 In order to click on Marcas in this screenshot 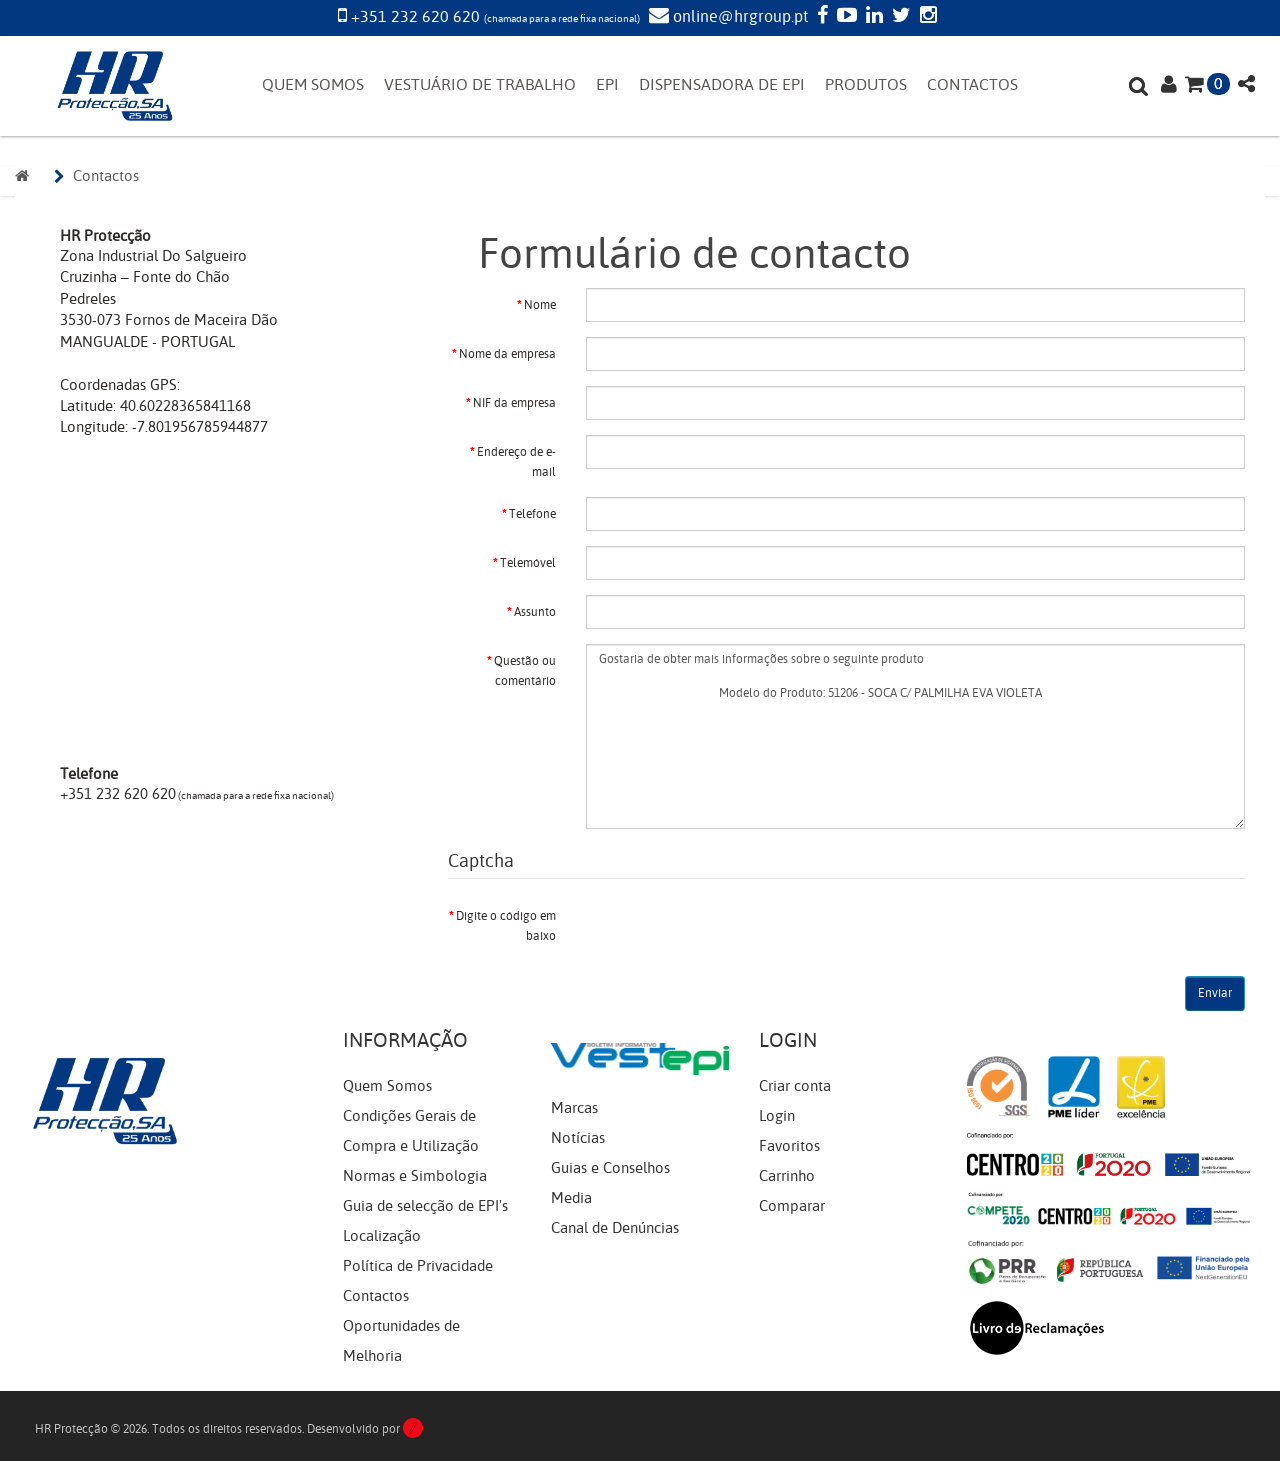, I will do `click(574, 1108)`.